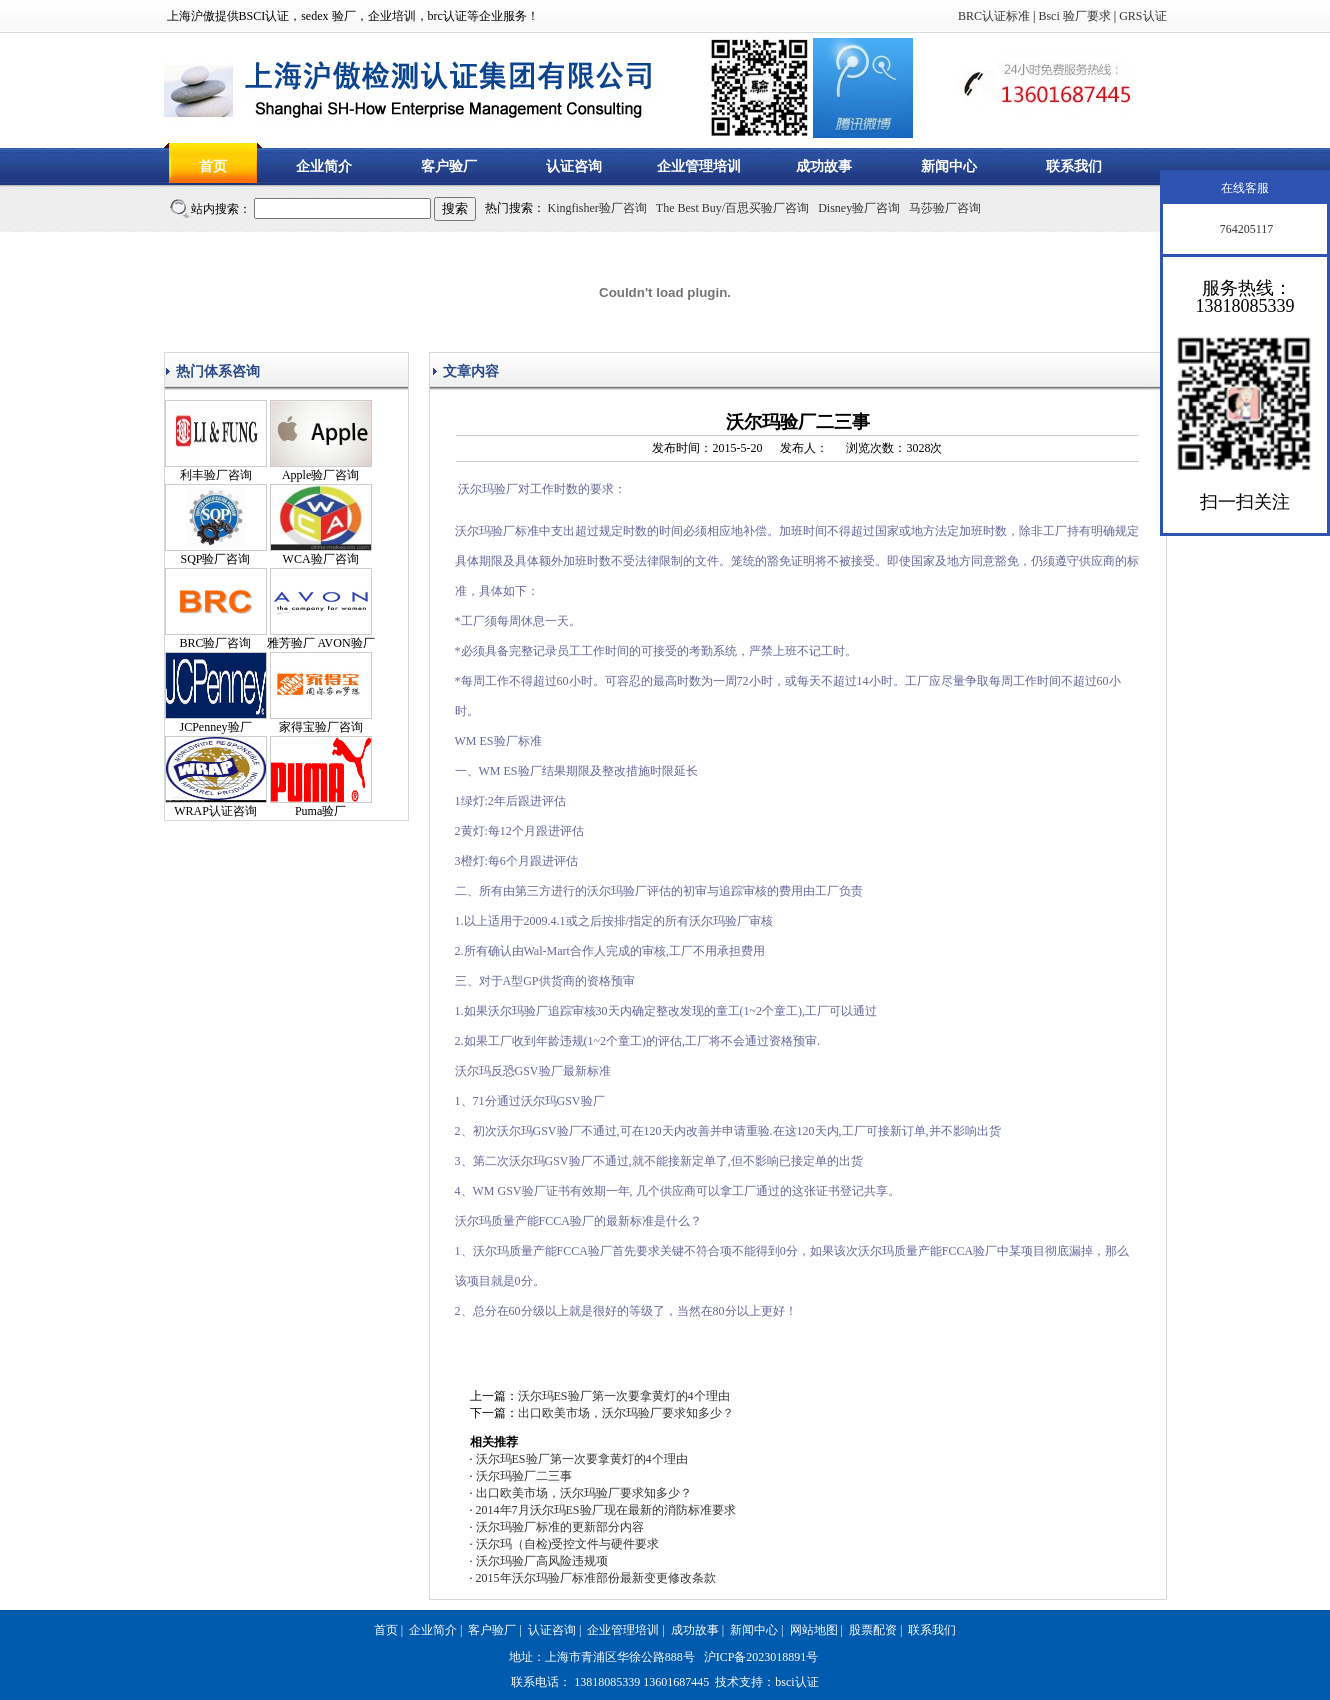  What do you see at coordinates (449, 166) in the screenshot?
I see `客户验厂` at bounding box center [449, 166].